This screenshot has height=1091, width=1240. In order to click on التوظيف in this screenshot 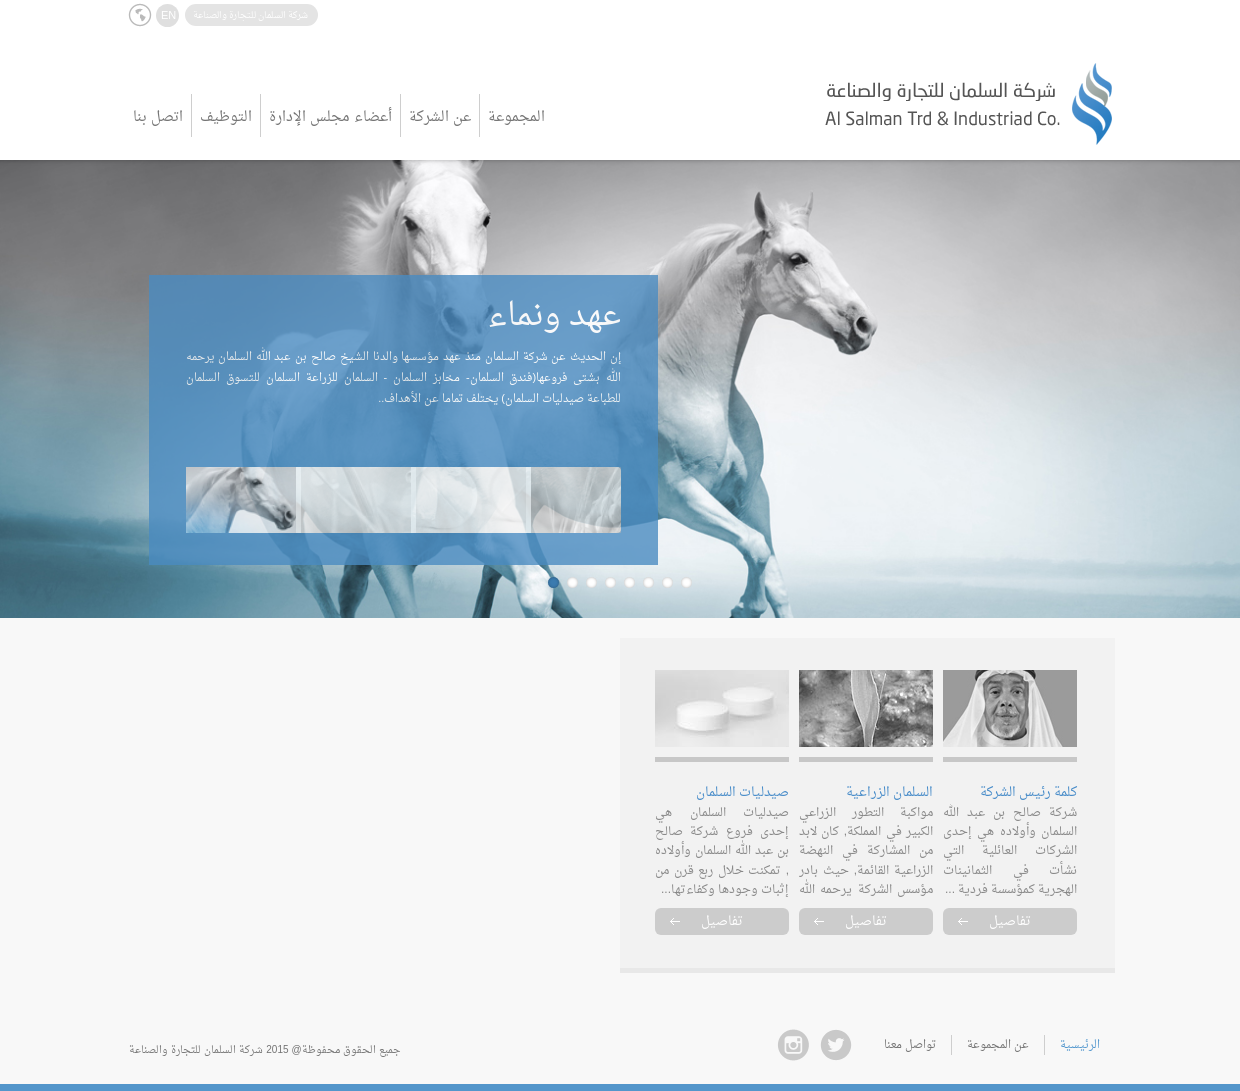, I will do `click(226, 117)`.